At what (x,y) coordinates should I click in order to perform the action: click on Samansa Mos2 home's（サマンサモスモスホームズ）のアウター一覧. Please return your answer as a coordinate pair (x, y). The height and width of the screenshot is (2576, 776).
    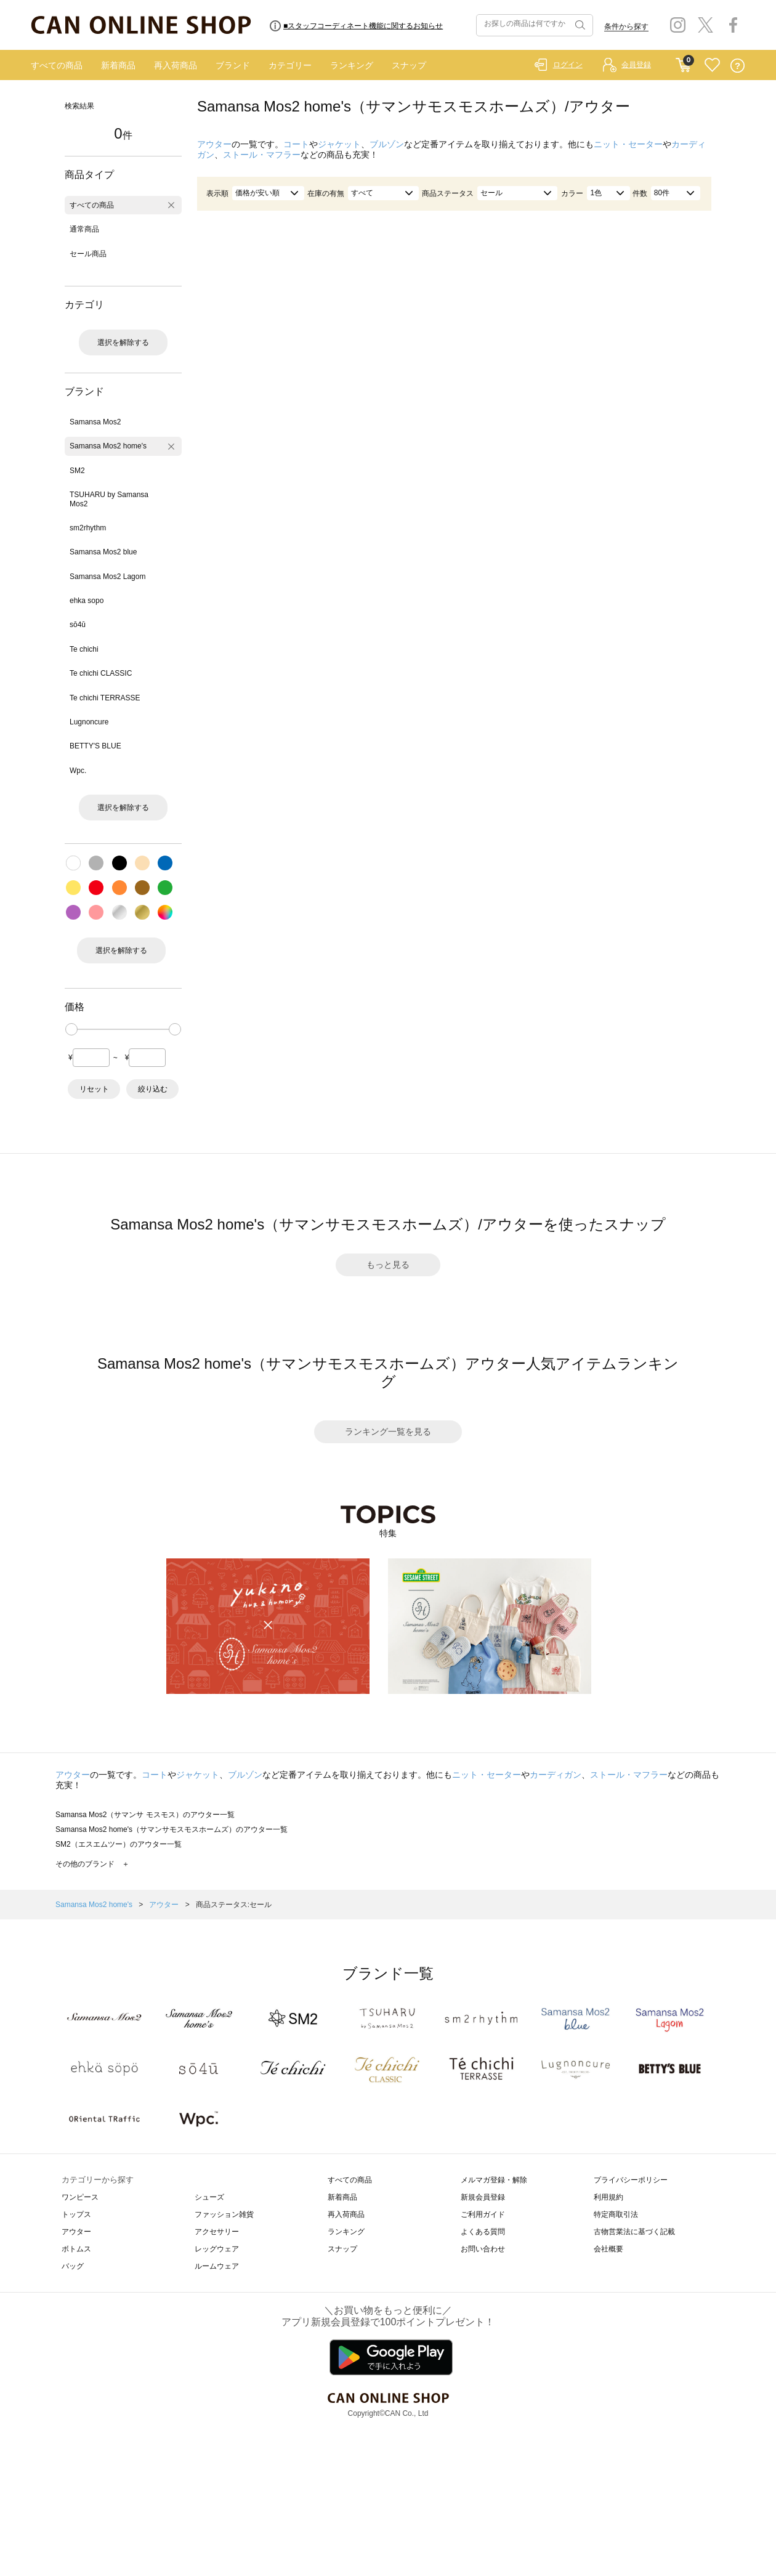
    Looking at the image, I should click on (171, 1829).